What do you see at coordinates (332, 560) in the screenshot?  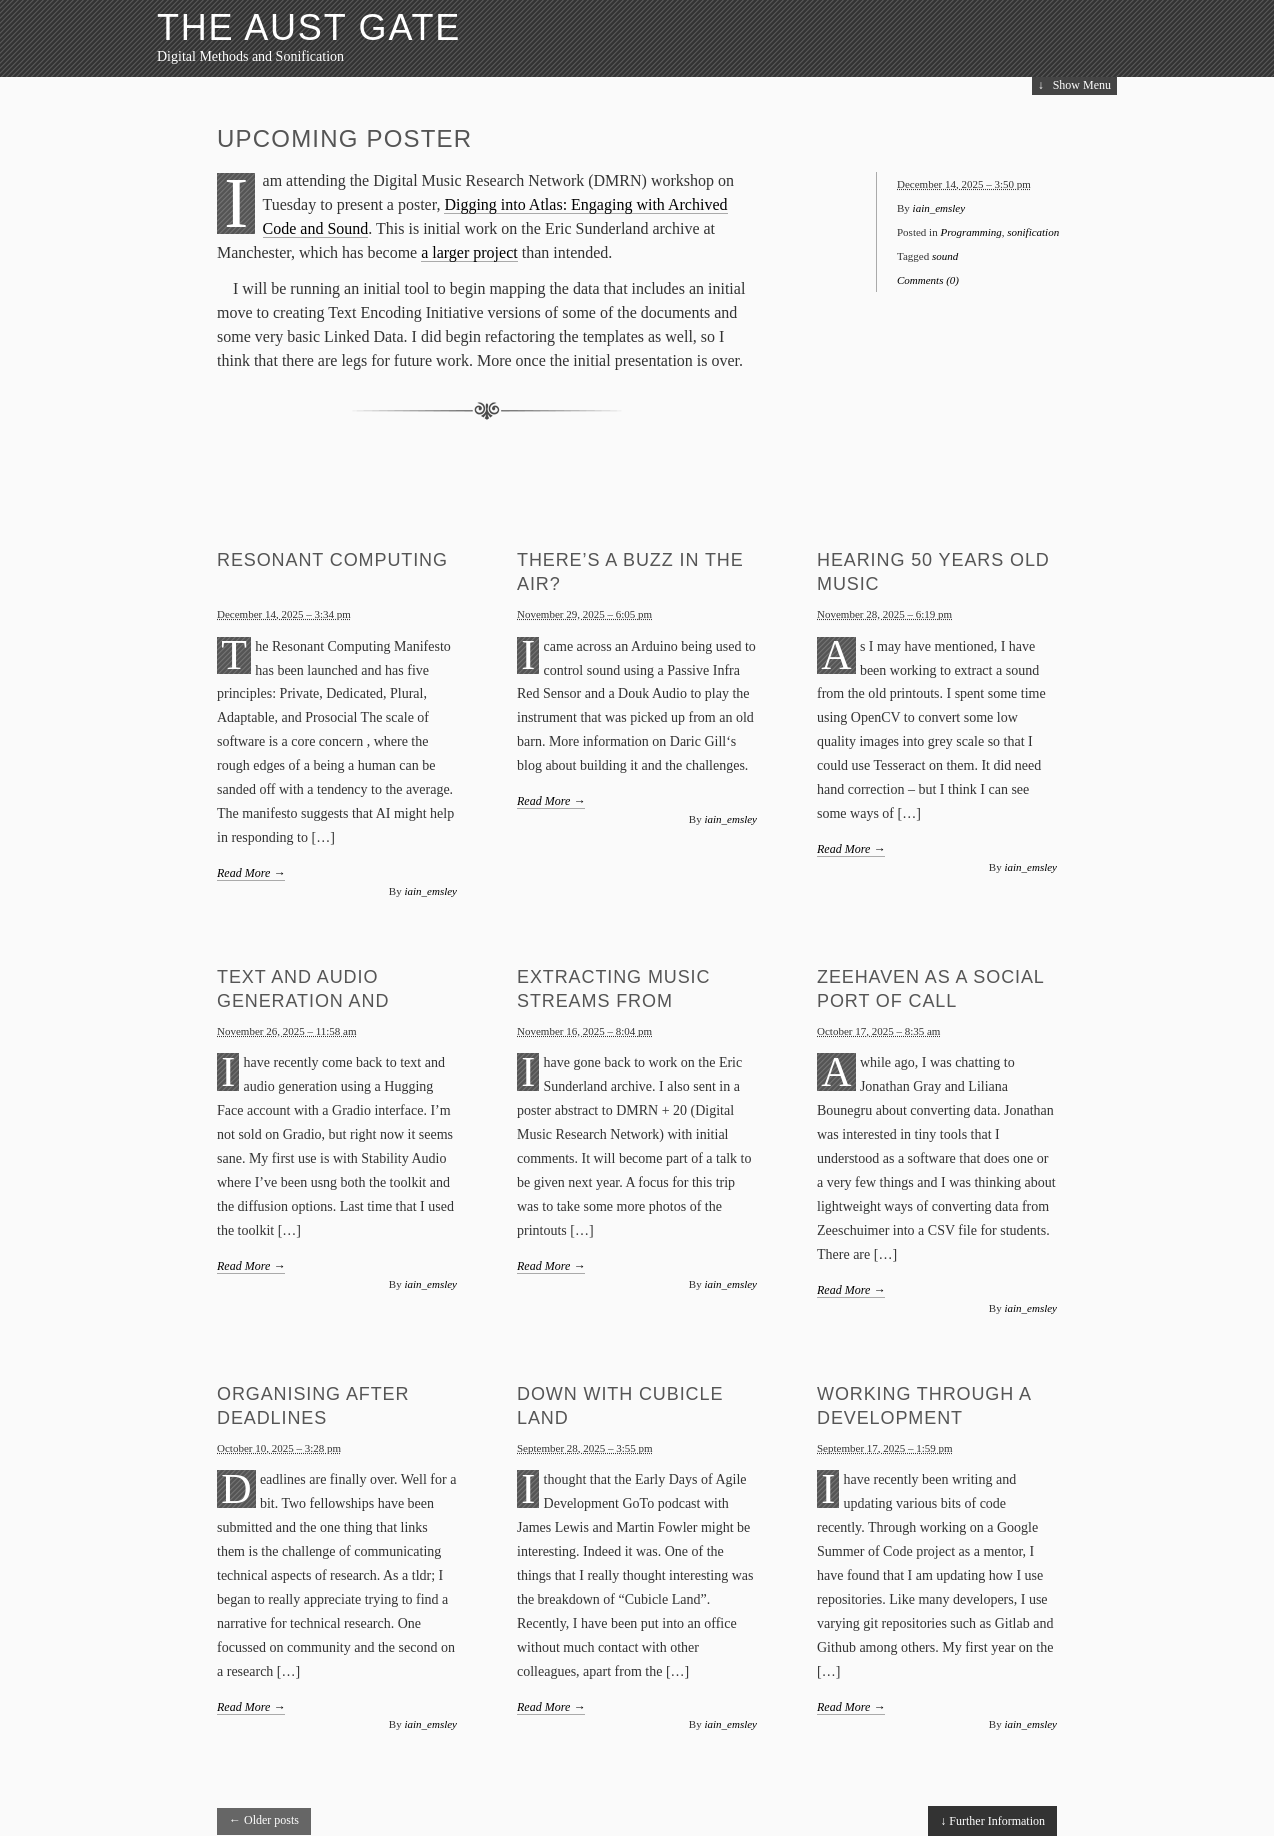 I see `Resonant Computing` at bounding box center [332, 560].